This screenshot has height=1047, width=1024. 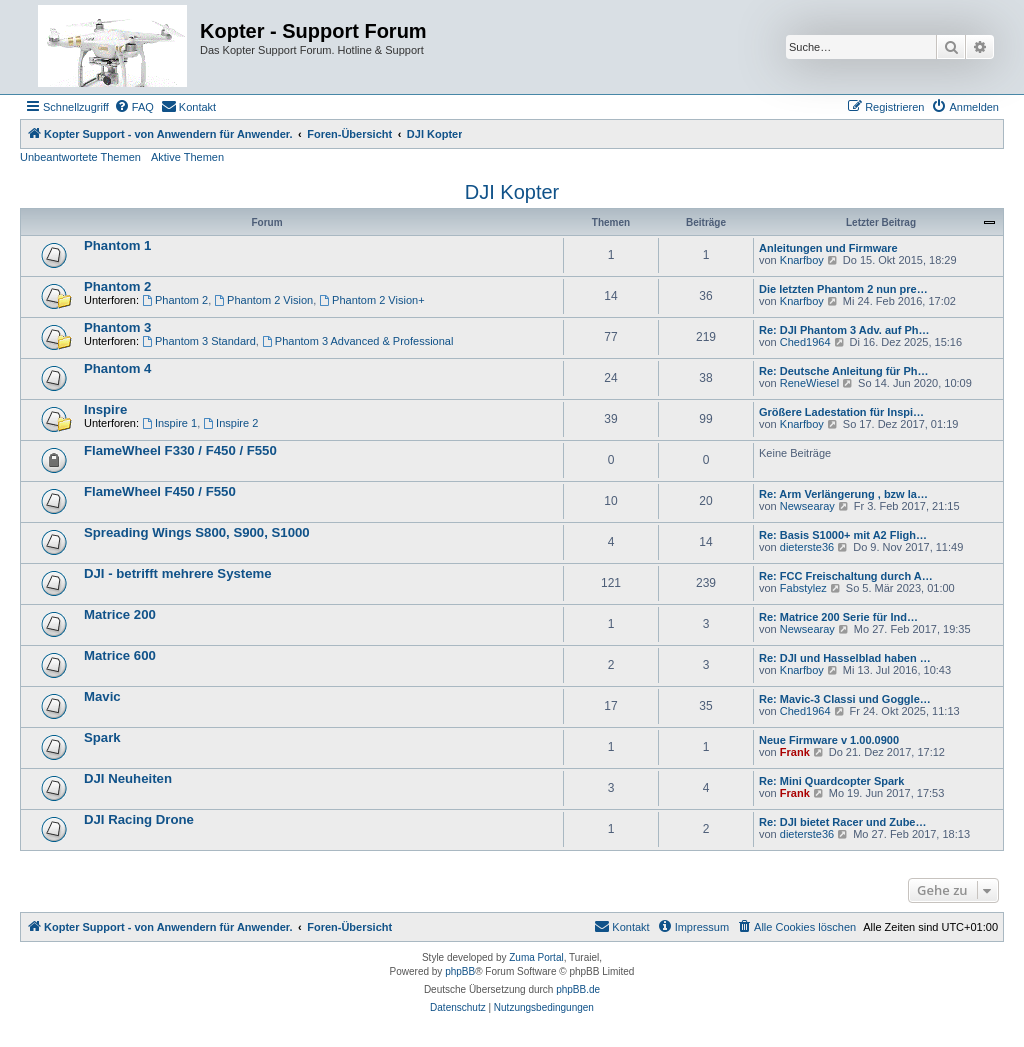 What do you see at coordinates (843, 289) in the screenshot?
I see `Die letzten Phantom 2 nun pre…` at bounding box center [843, 289].